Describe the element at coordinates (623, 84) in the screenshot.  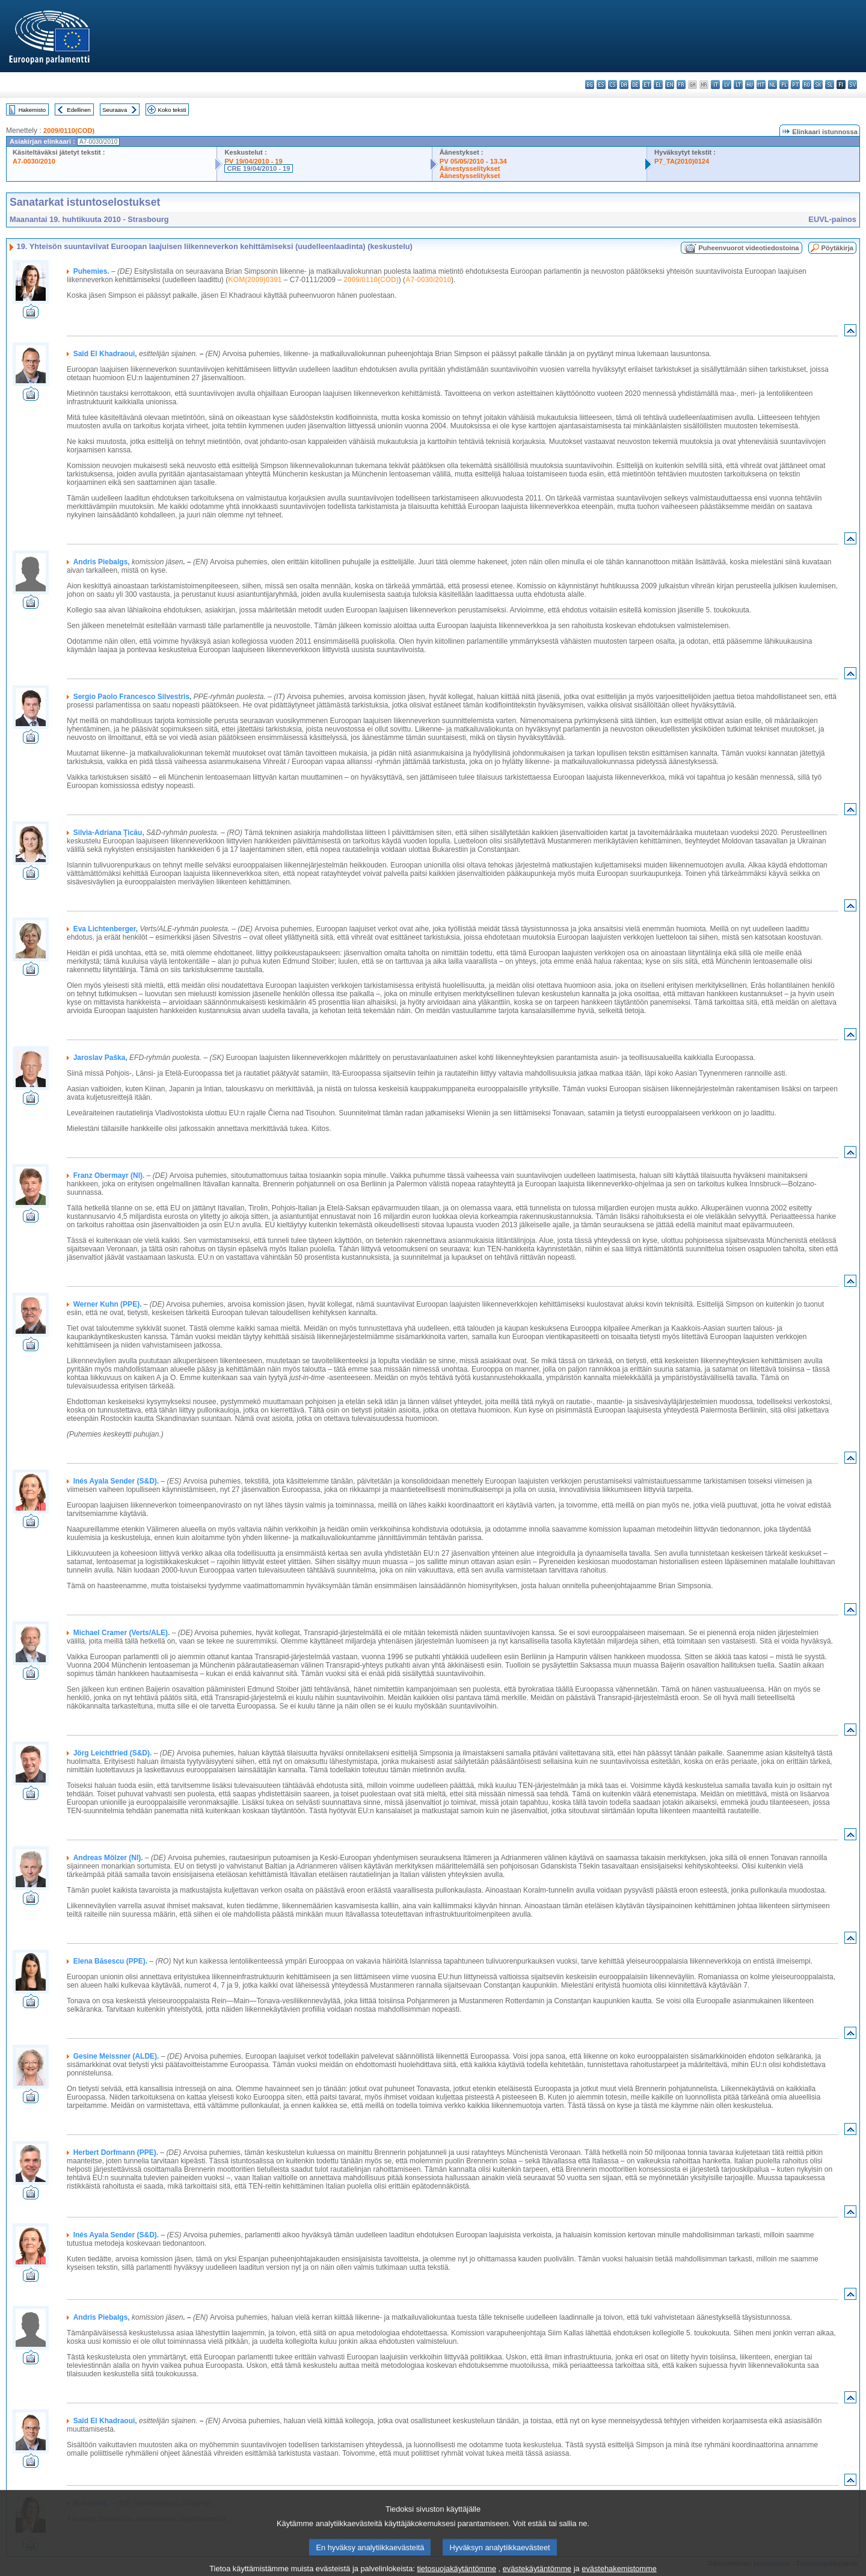
I see `da - dansk` at that location.